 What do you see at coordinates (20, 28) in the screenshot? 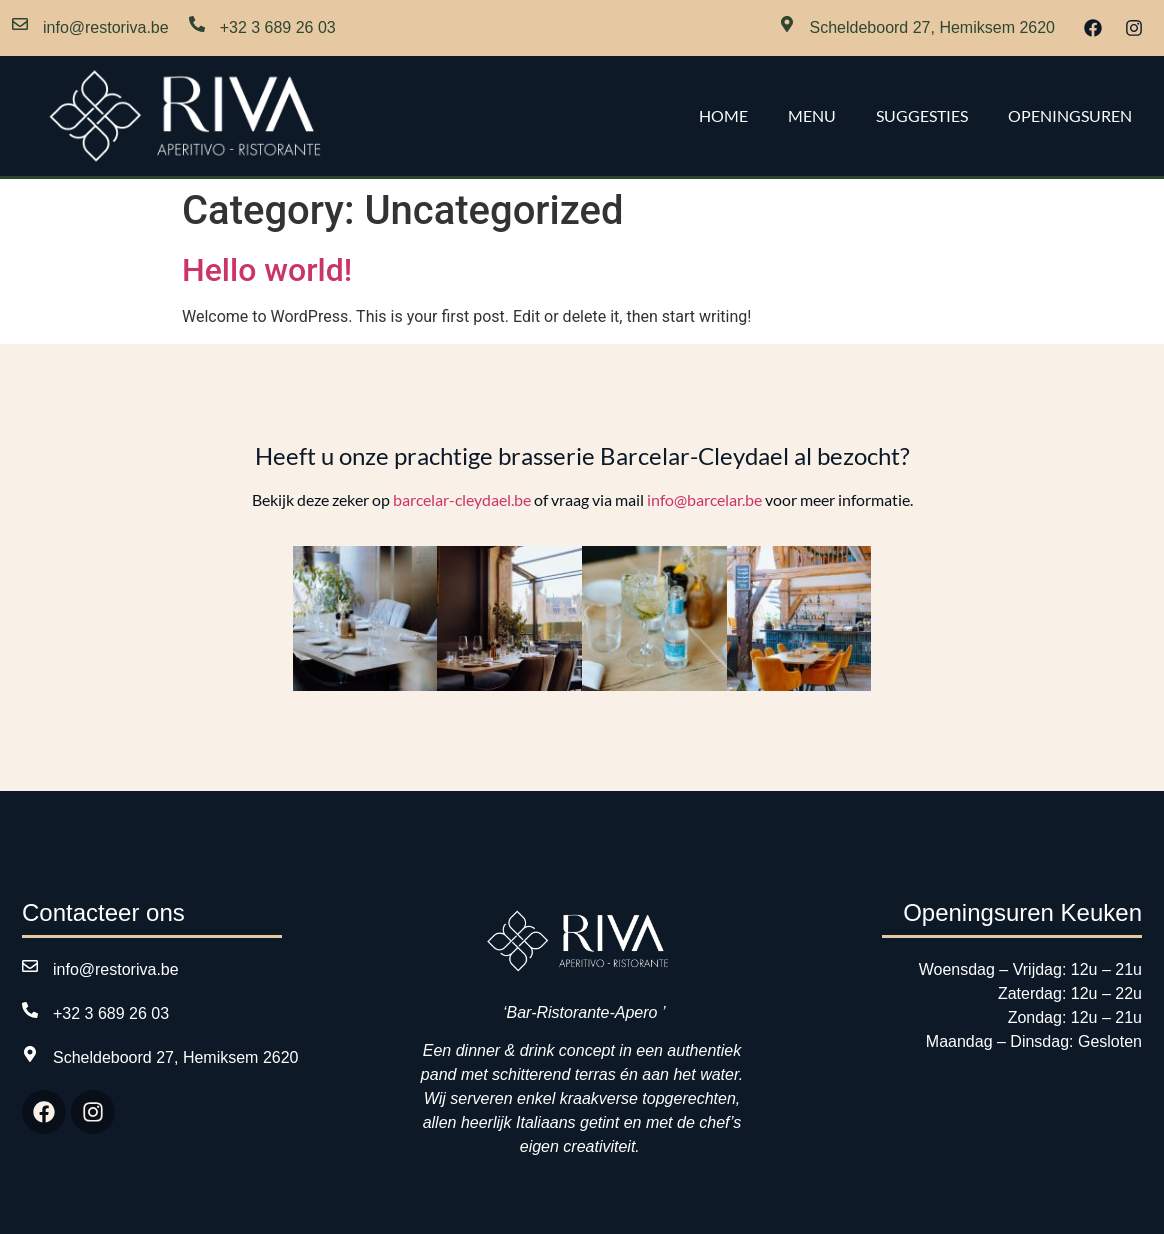
I see `[info@restoriva.be]` at bounding box center [20, 28].